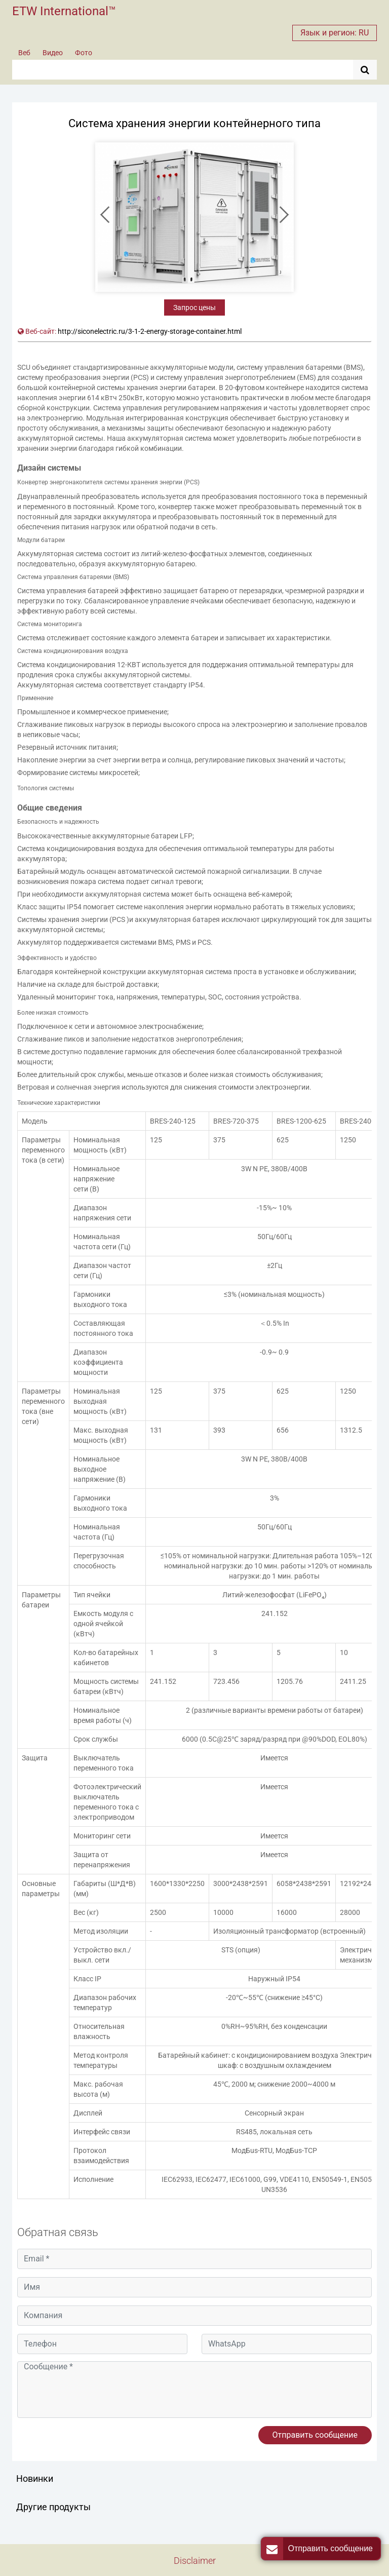  I want to click on Фото, so click(83, 53).